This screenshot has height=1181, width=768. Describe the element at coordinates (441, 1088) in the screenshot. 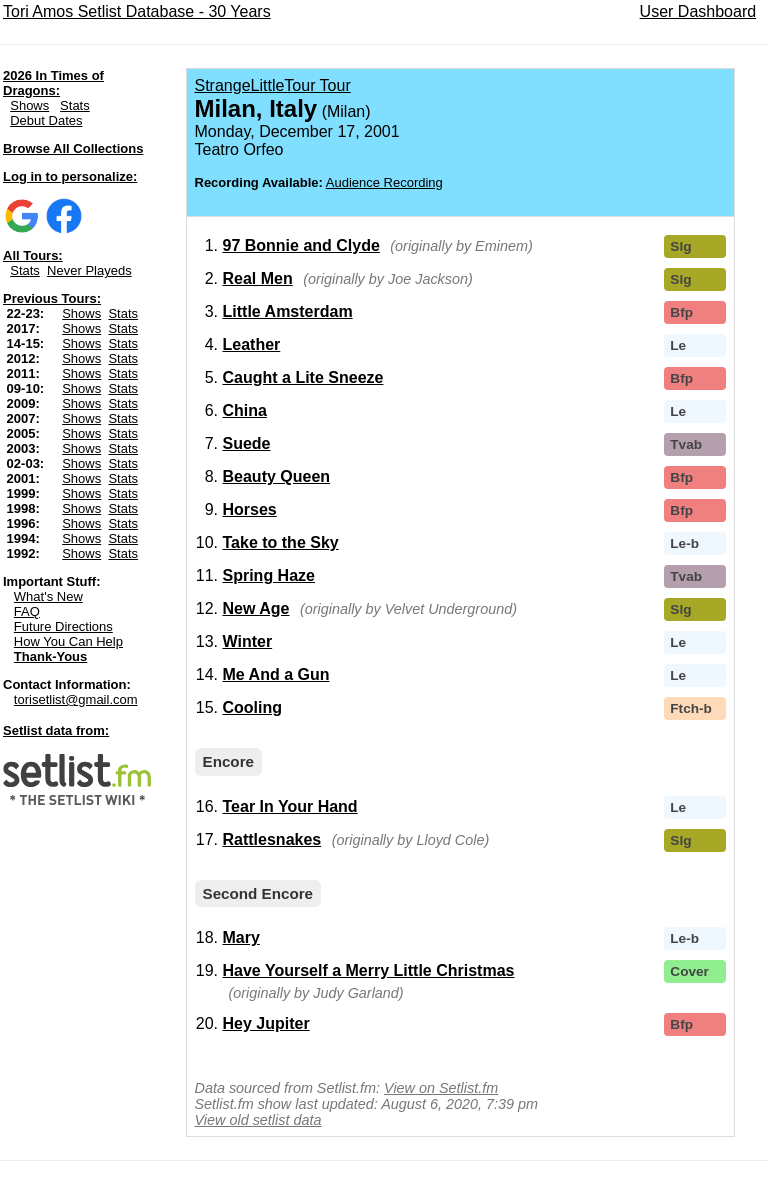

I see `View on Setlist.fm` at that location.